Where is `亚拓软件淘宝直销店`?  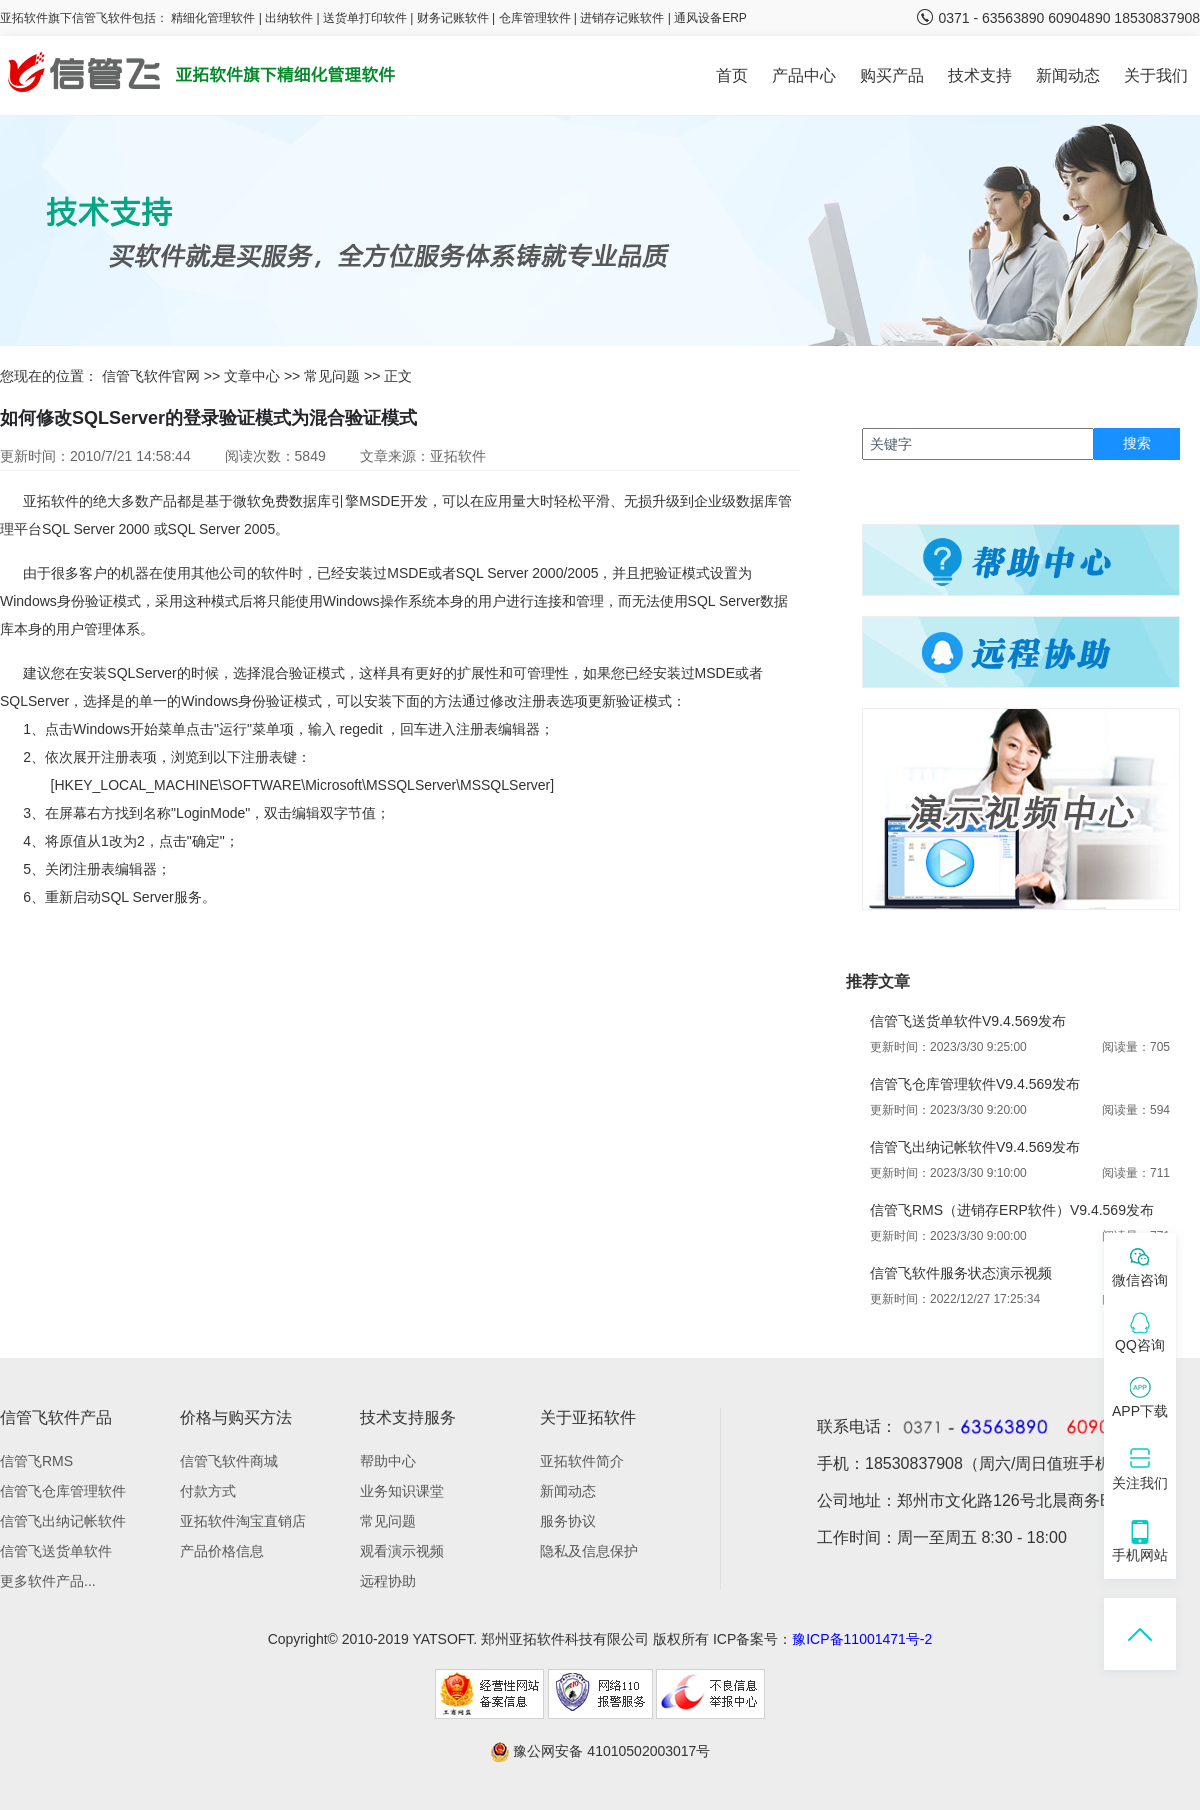
亚拓软件淘宝直销店 is located at coordinates (243, 1521).